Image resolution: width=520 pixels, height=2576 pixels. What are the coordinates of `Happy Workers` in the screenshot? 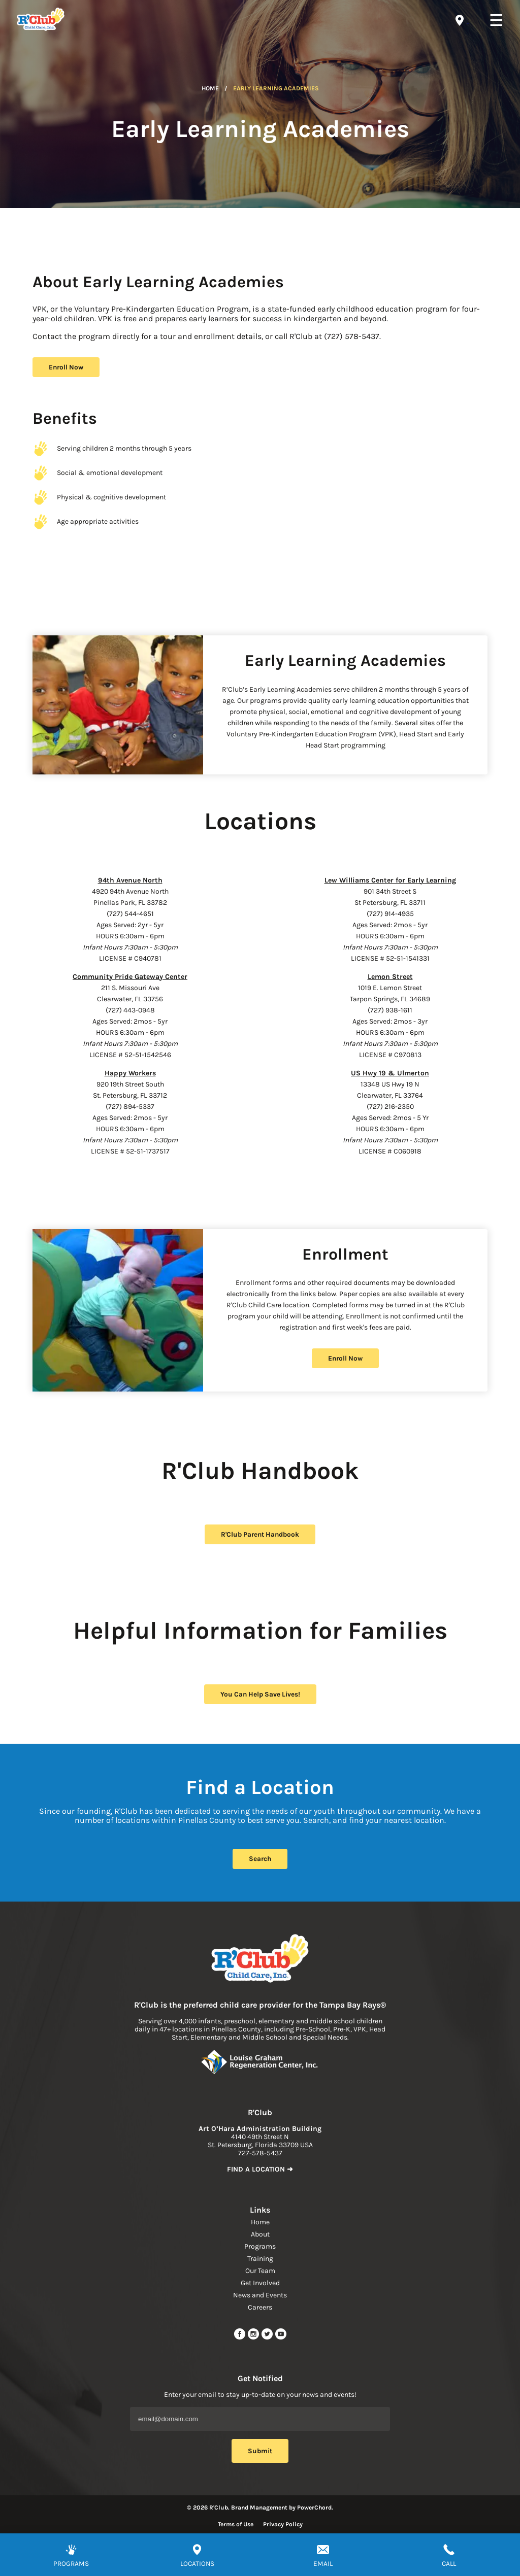 It's located at (130, 1073).